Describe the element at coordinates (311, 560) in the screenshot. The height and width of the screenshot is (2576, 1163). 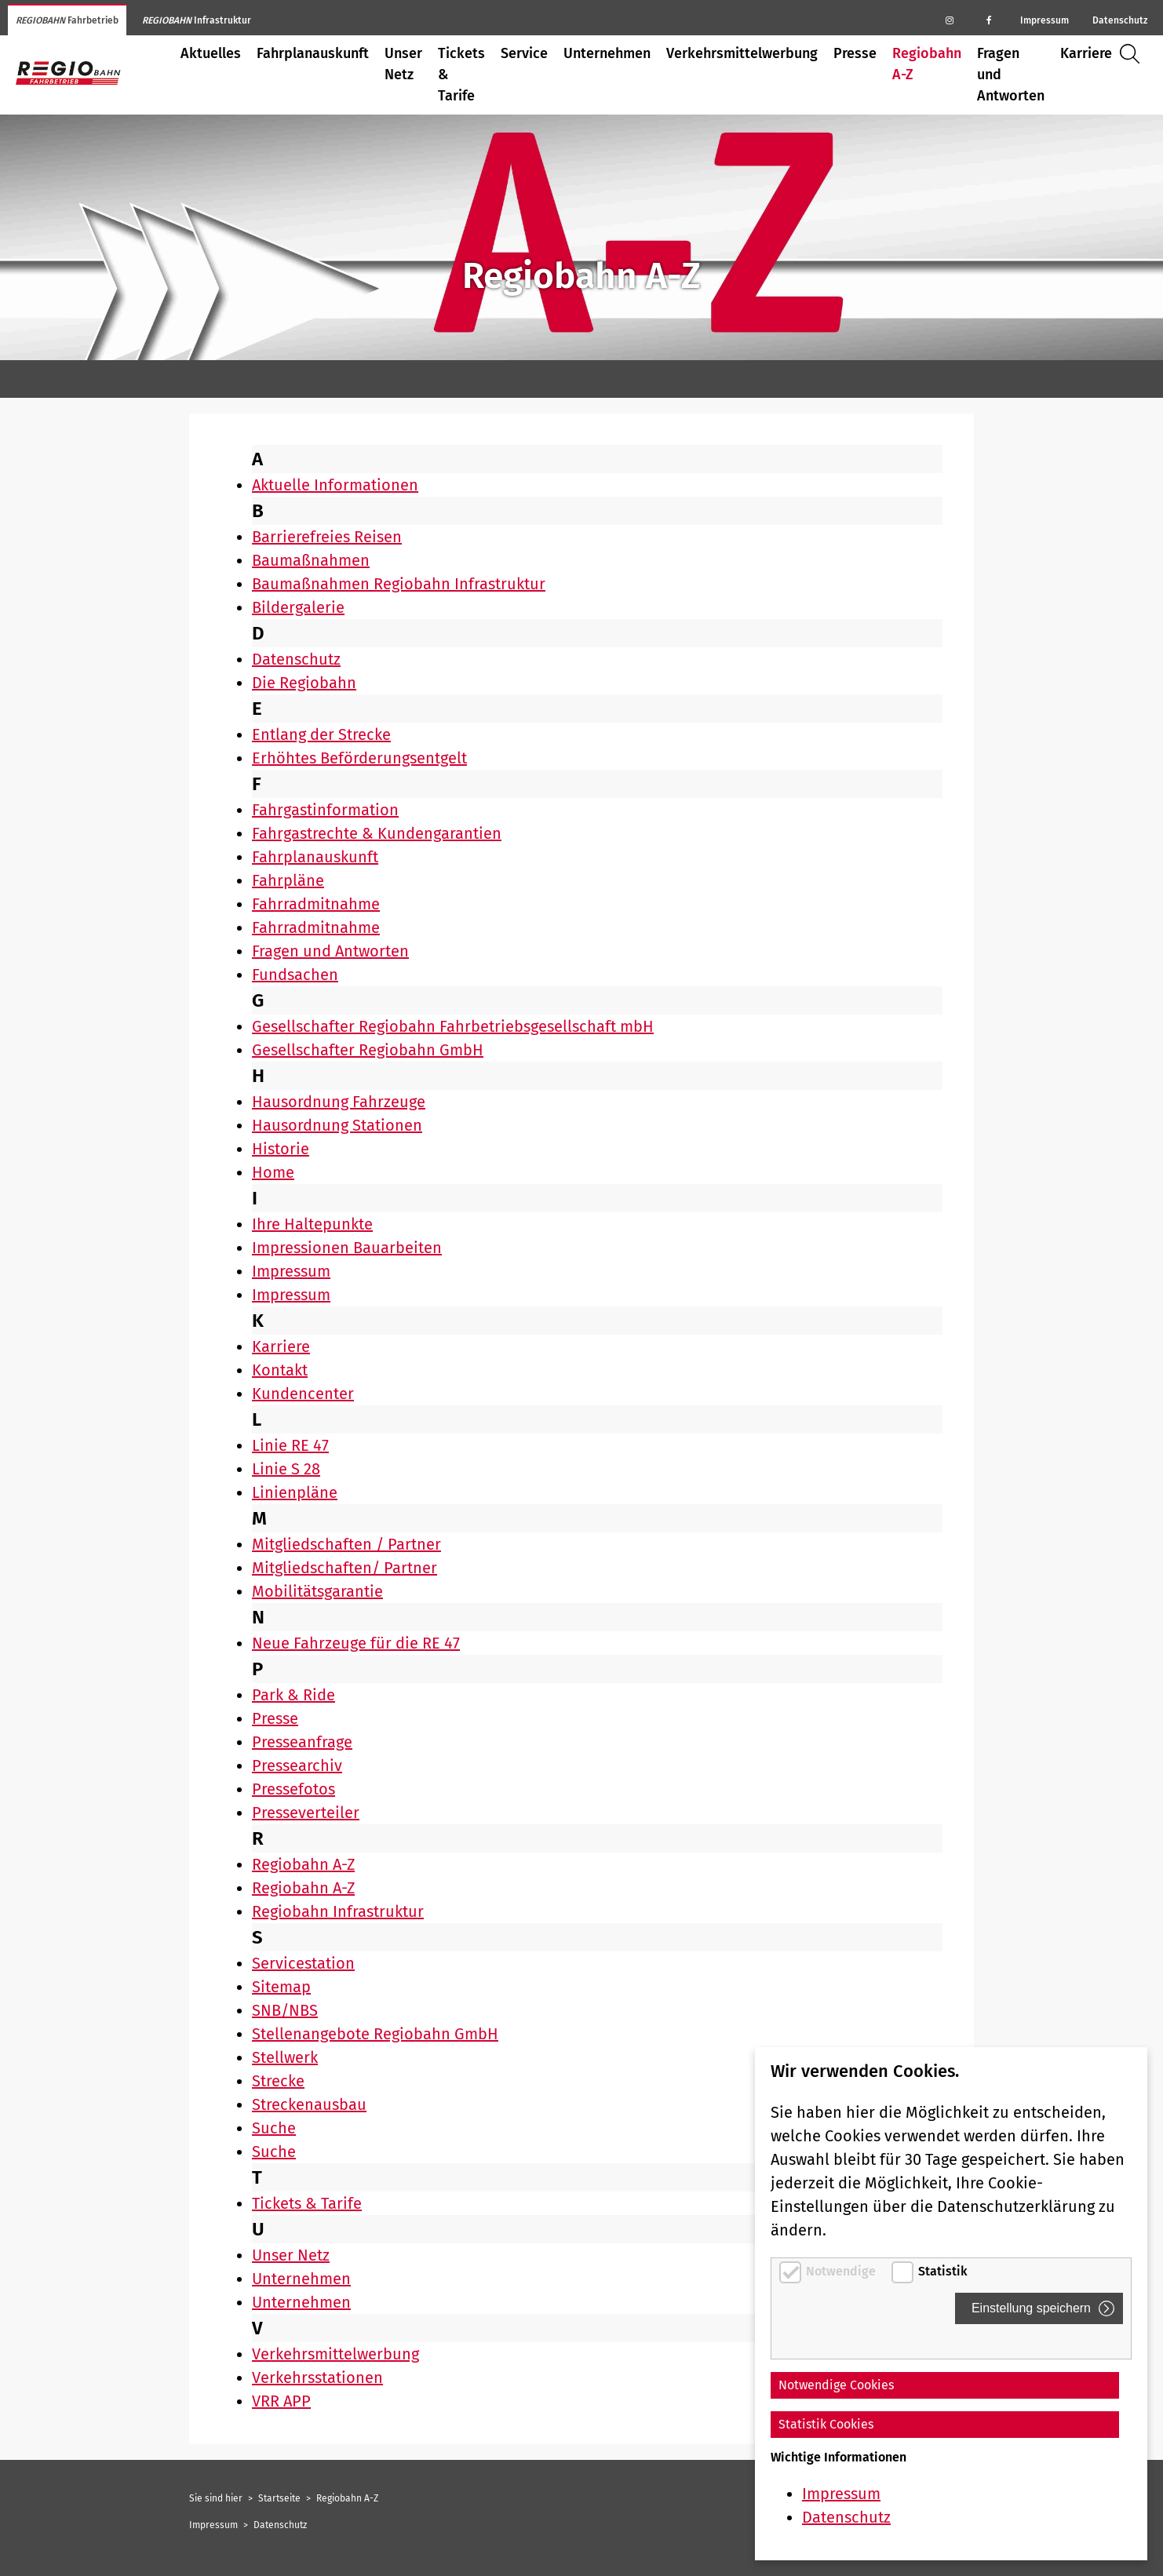
I see `Baumaßnahmen` at that location.